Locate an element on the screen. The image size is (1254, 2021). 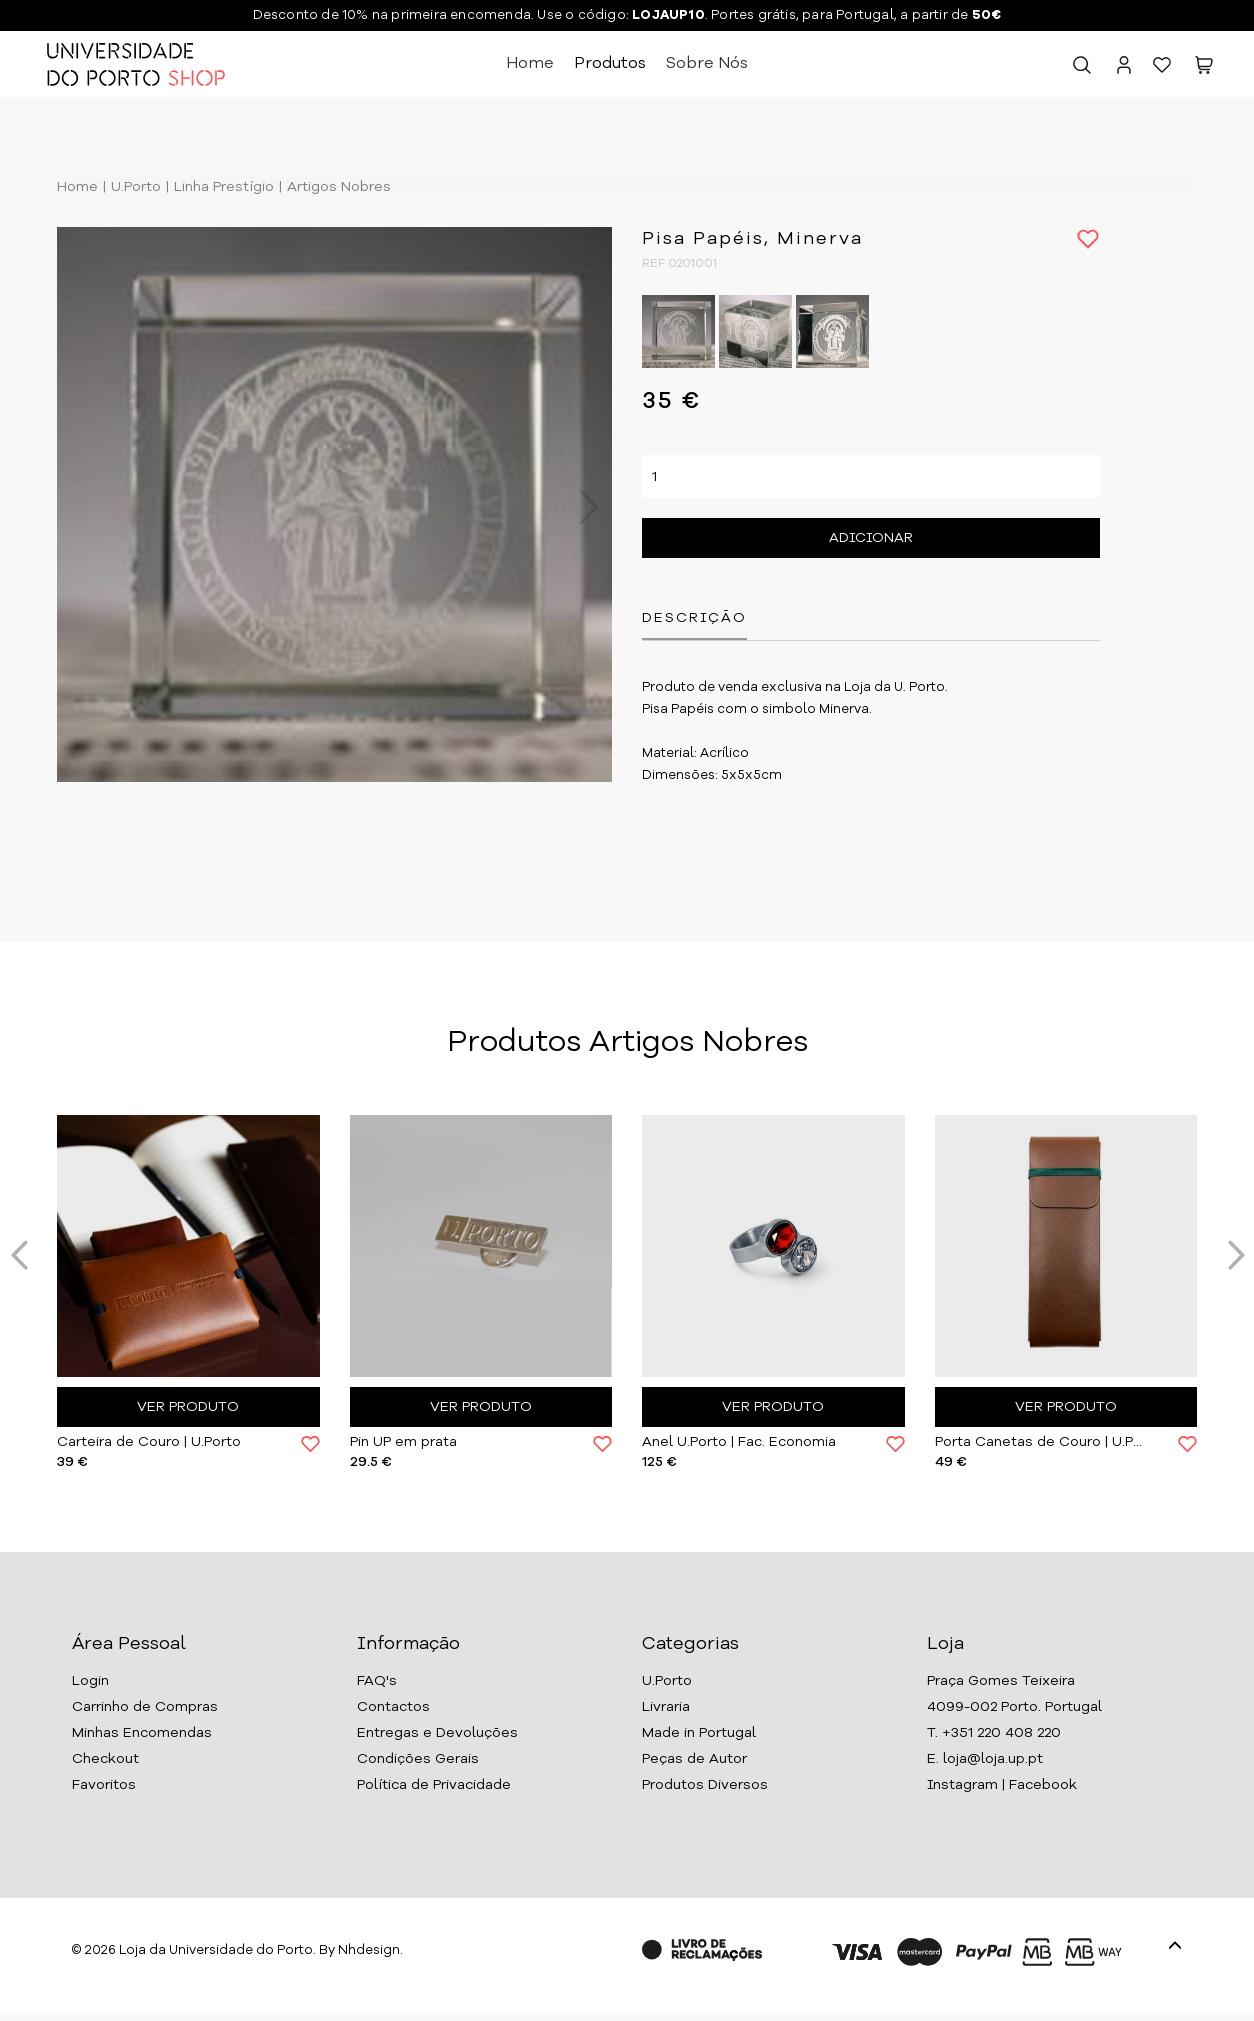
Artigos Nobres is located at coordinates (337, 187).